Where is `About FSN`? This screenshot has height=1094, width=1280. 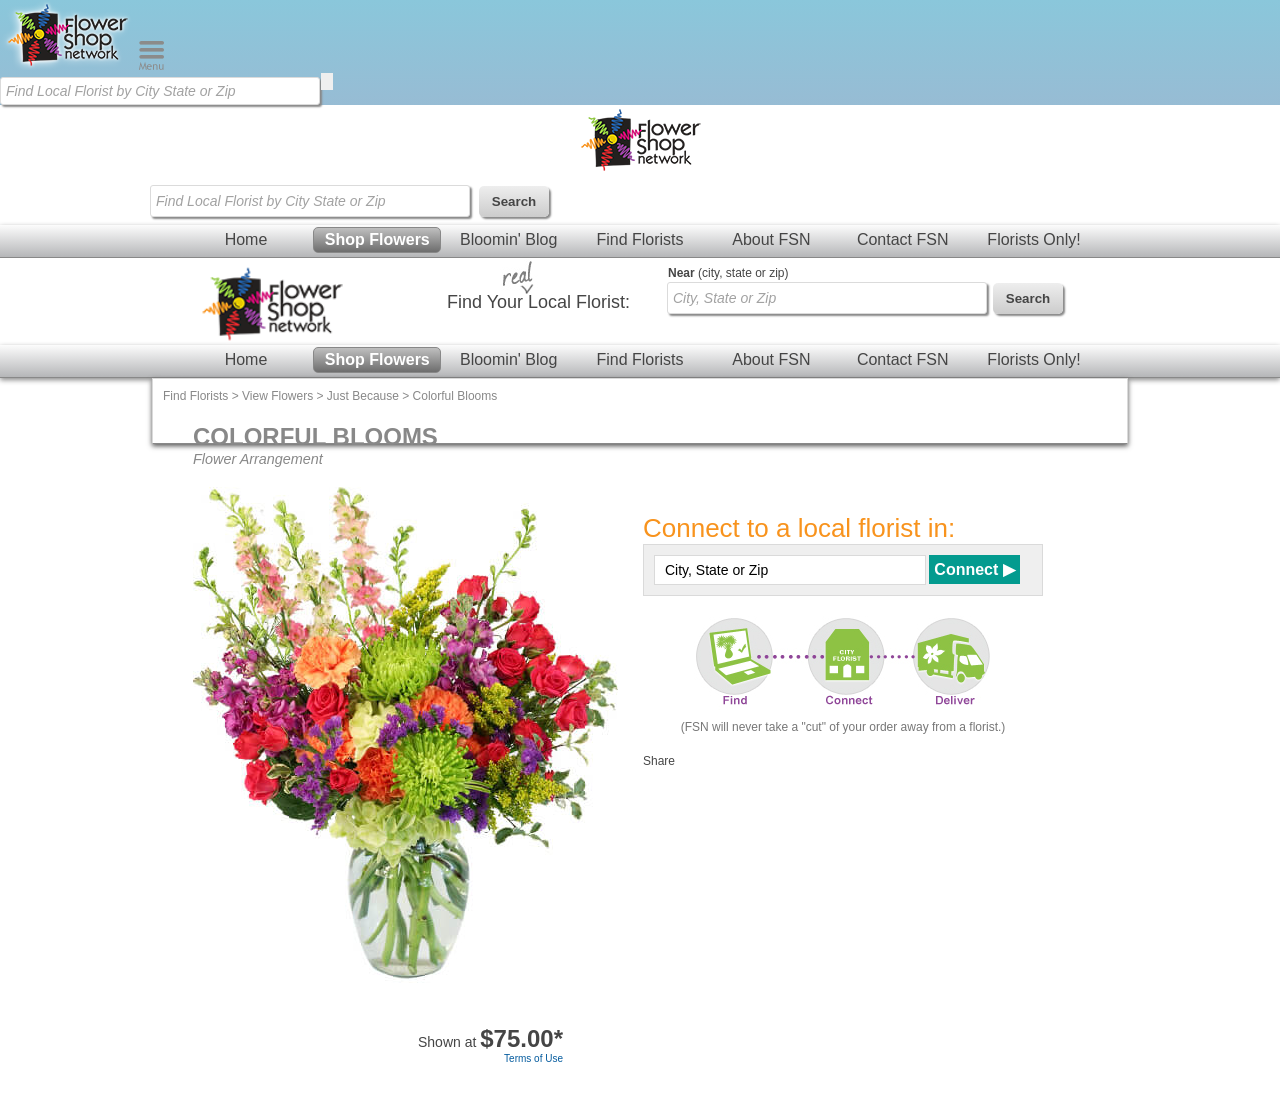
About FSN is located at coordinates (771, 239).